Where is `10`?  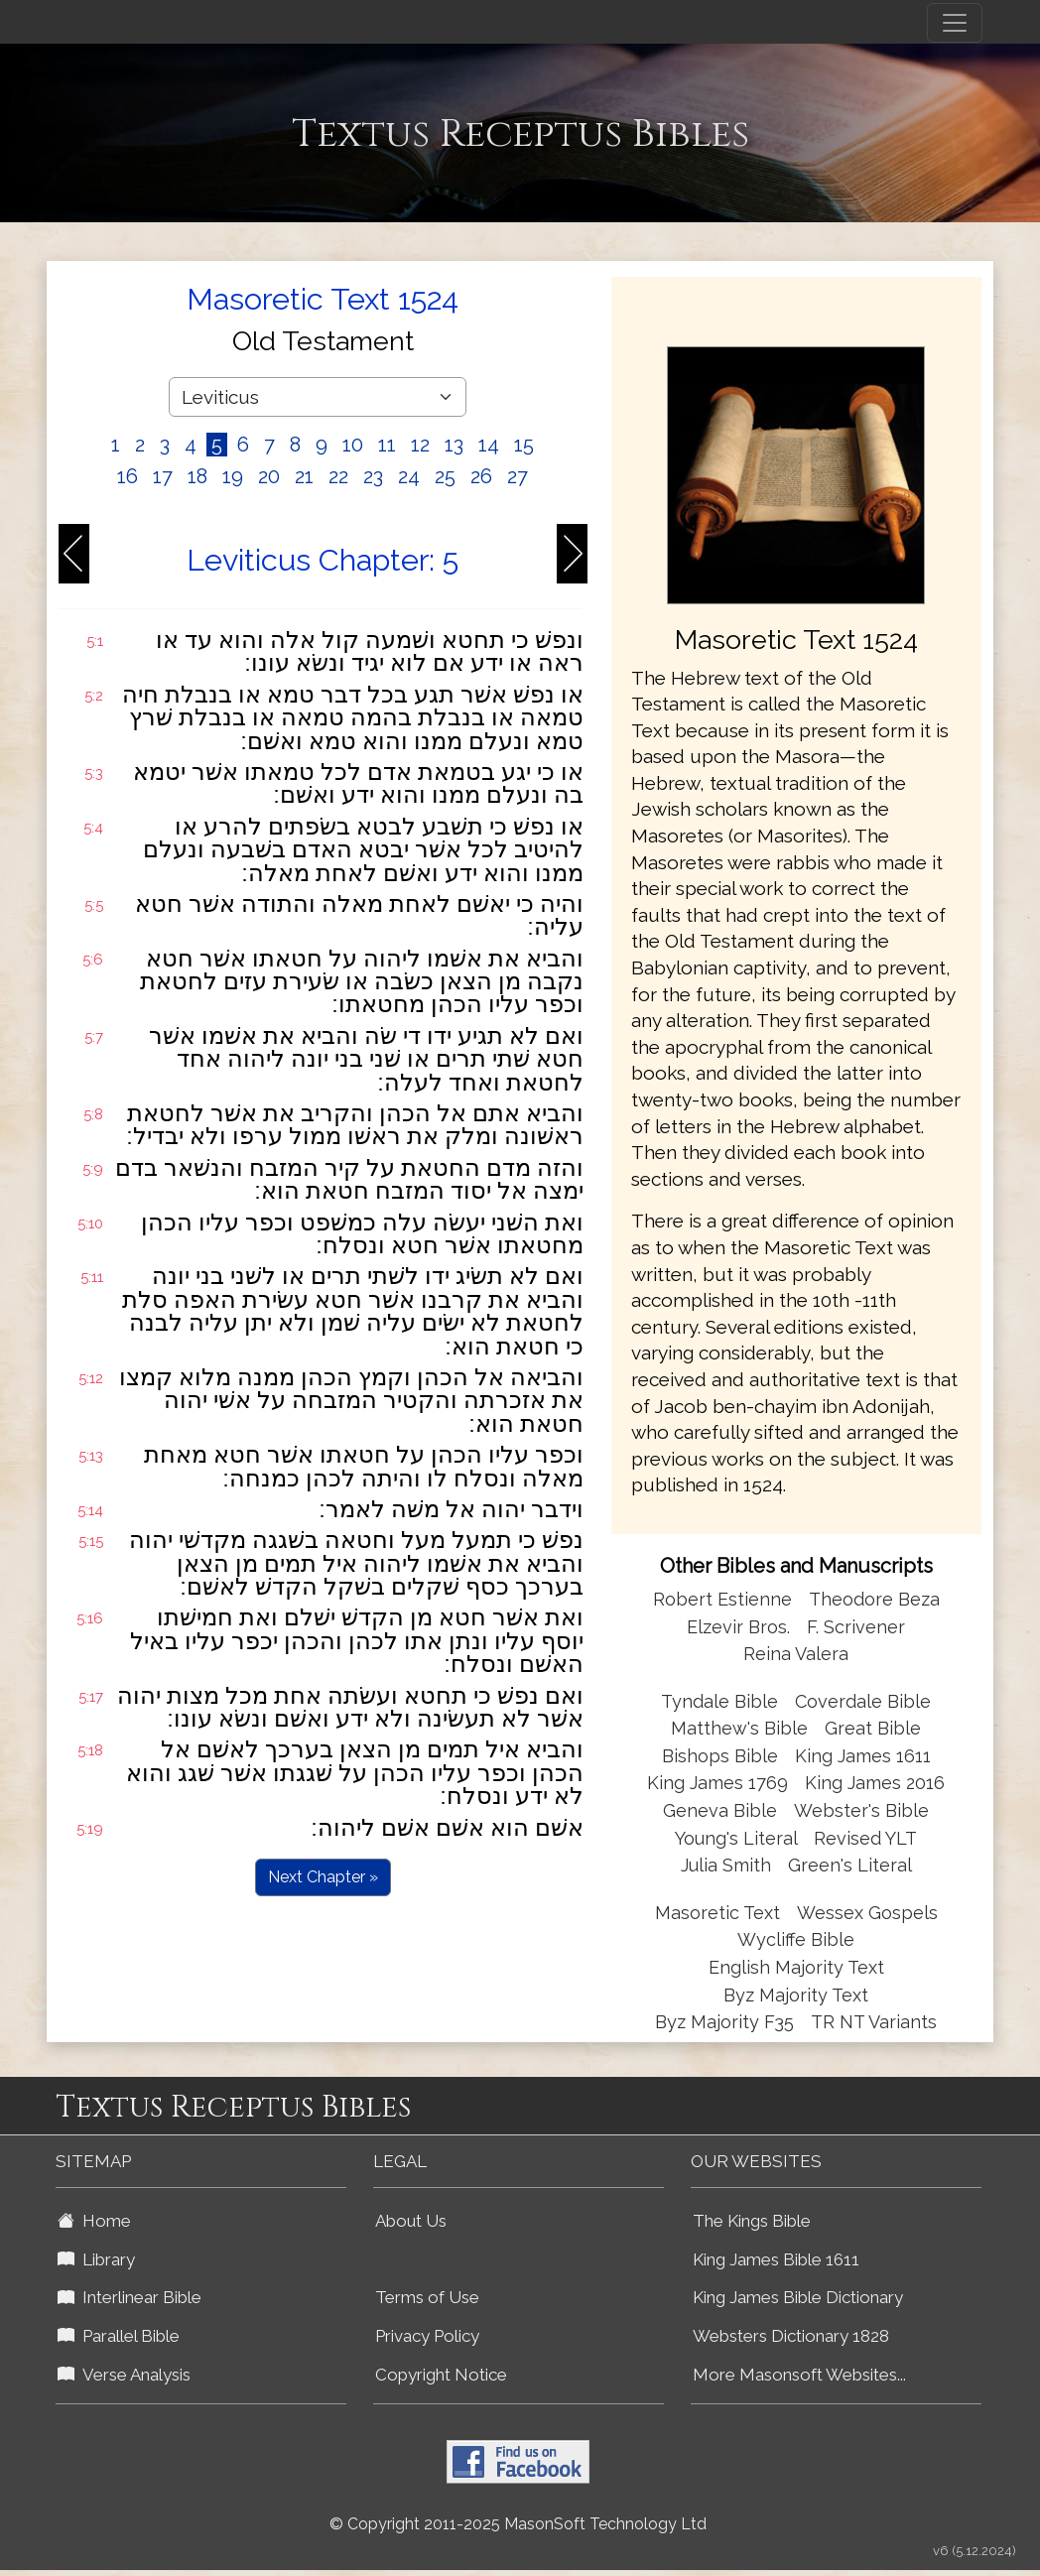
10 is located at coordinates (352, 444).